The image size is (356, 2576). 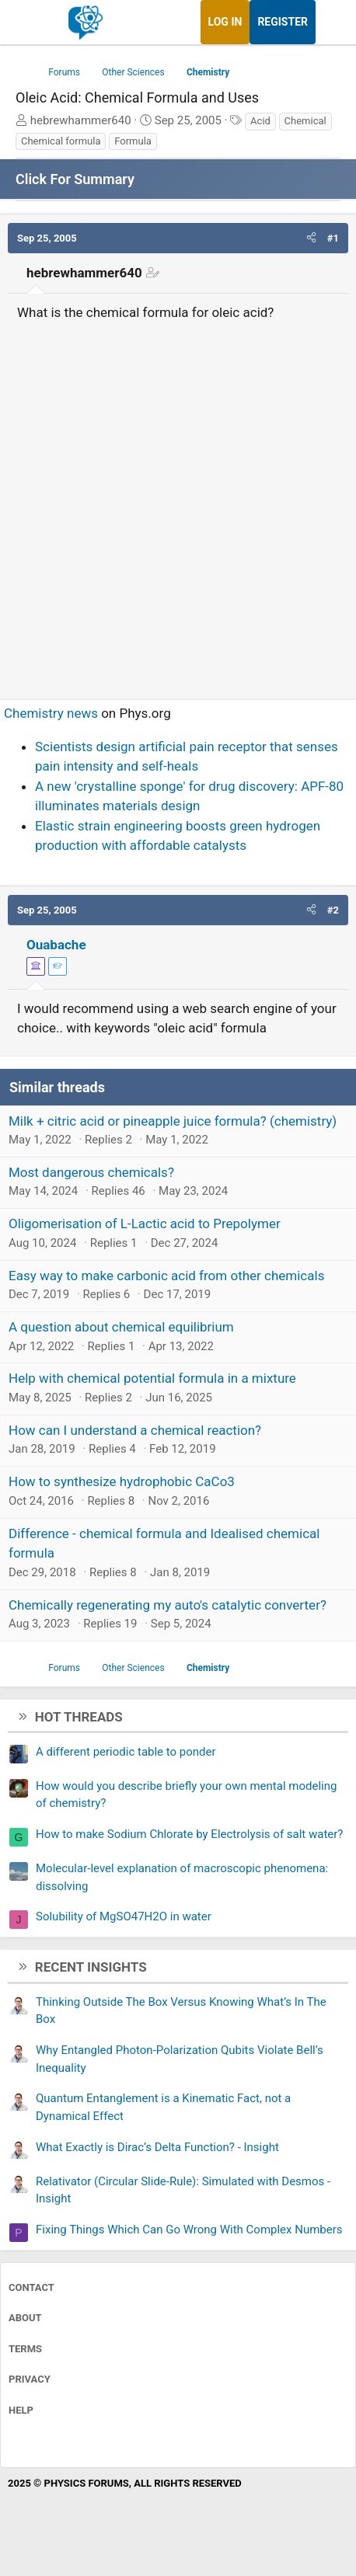 What do you see at coordinates (330, 22) in the screenshot?
I see `[What's new]` at bounding box center [330, 22].